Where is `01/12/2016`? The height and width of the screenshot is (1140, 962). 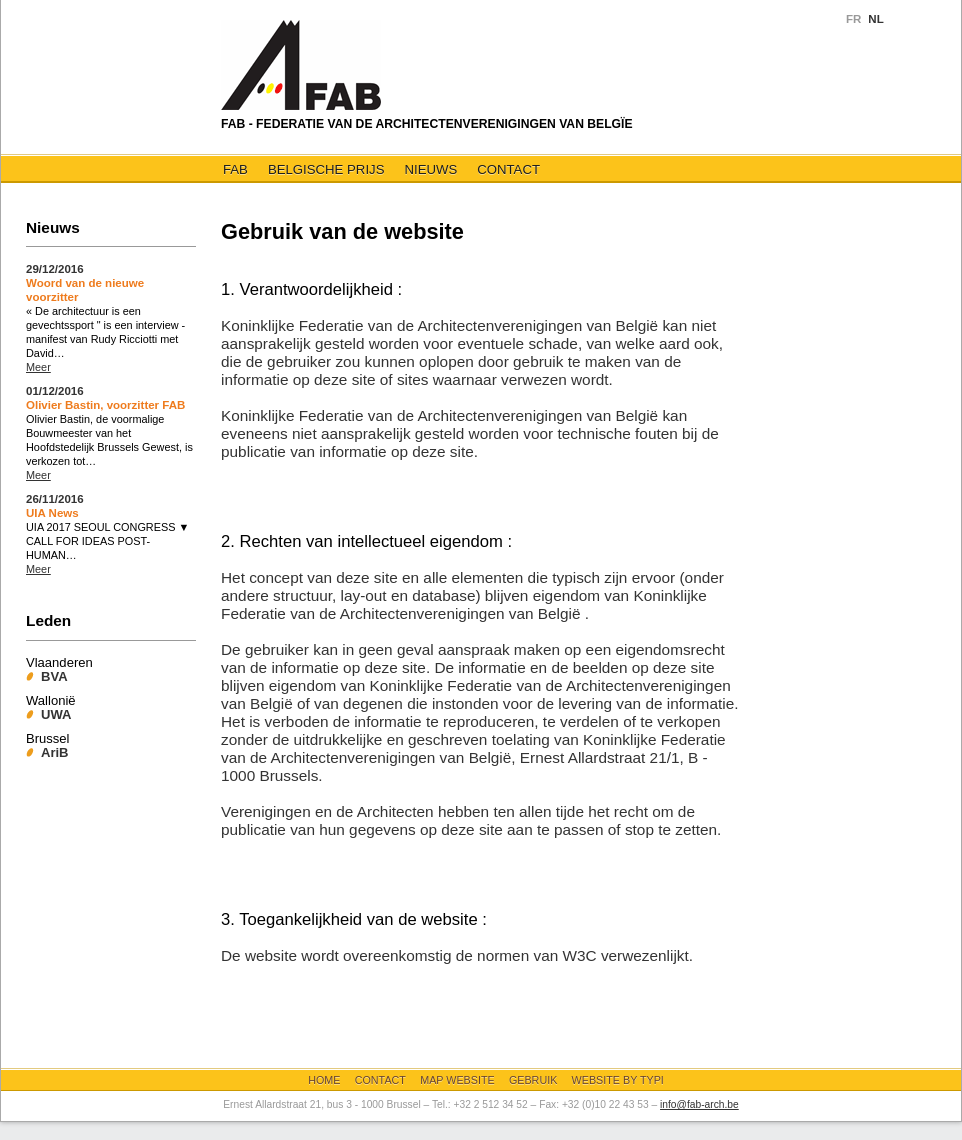 01/12/2016 is located at coordinates (55, 391).